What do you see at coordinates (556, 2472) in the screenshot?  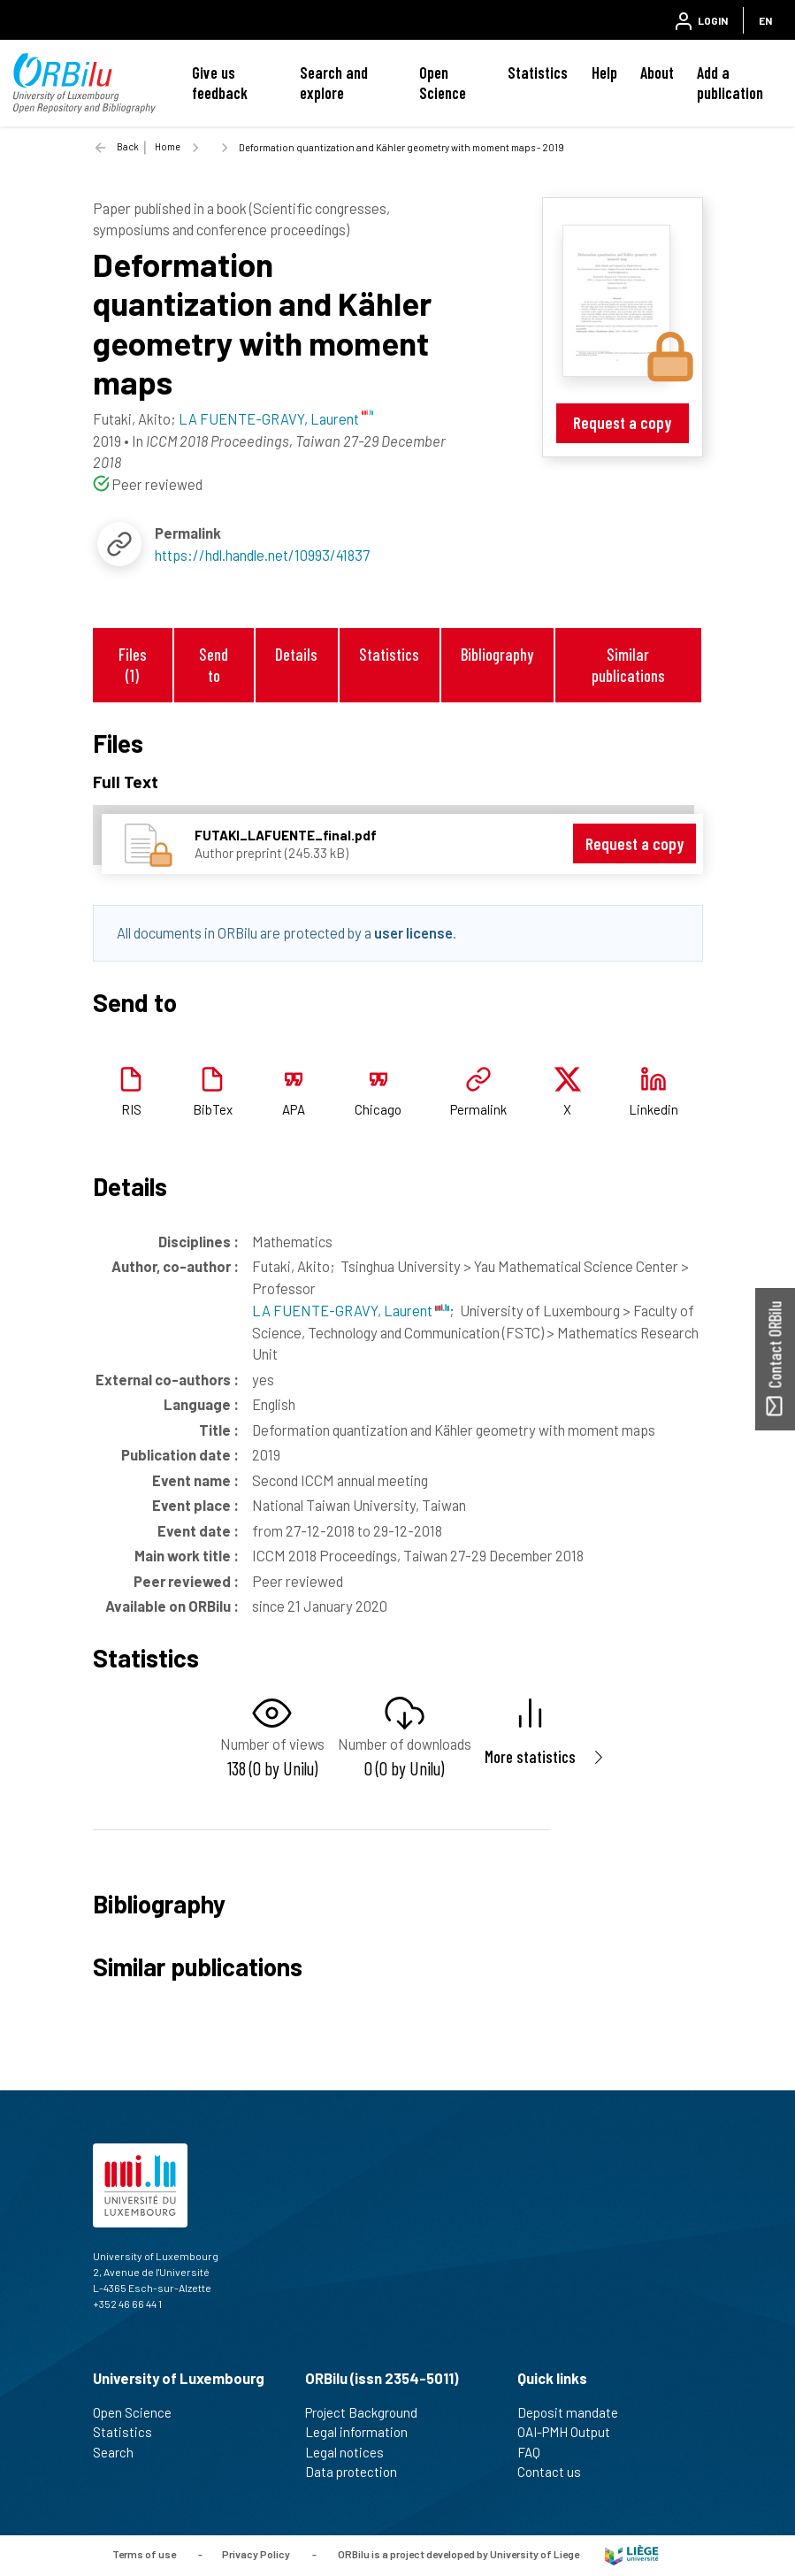 I see `Contact us` at bounding box center [556, 2472].